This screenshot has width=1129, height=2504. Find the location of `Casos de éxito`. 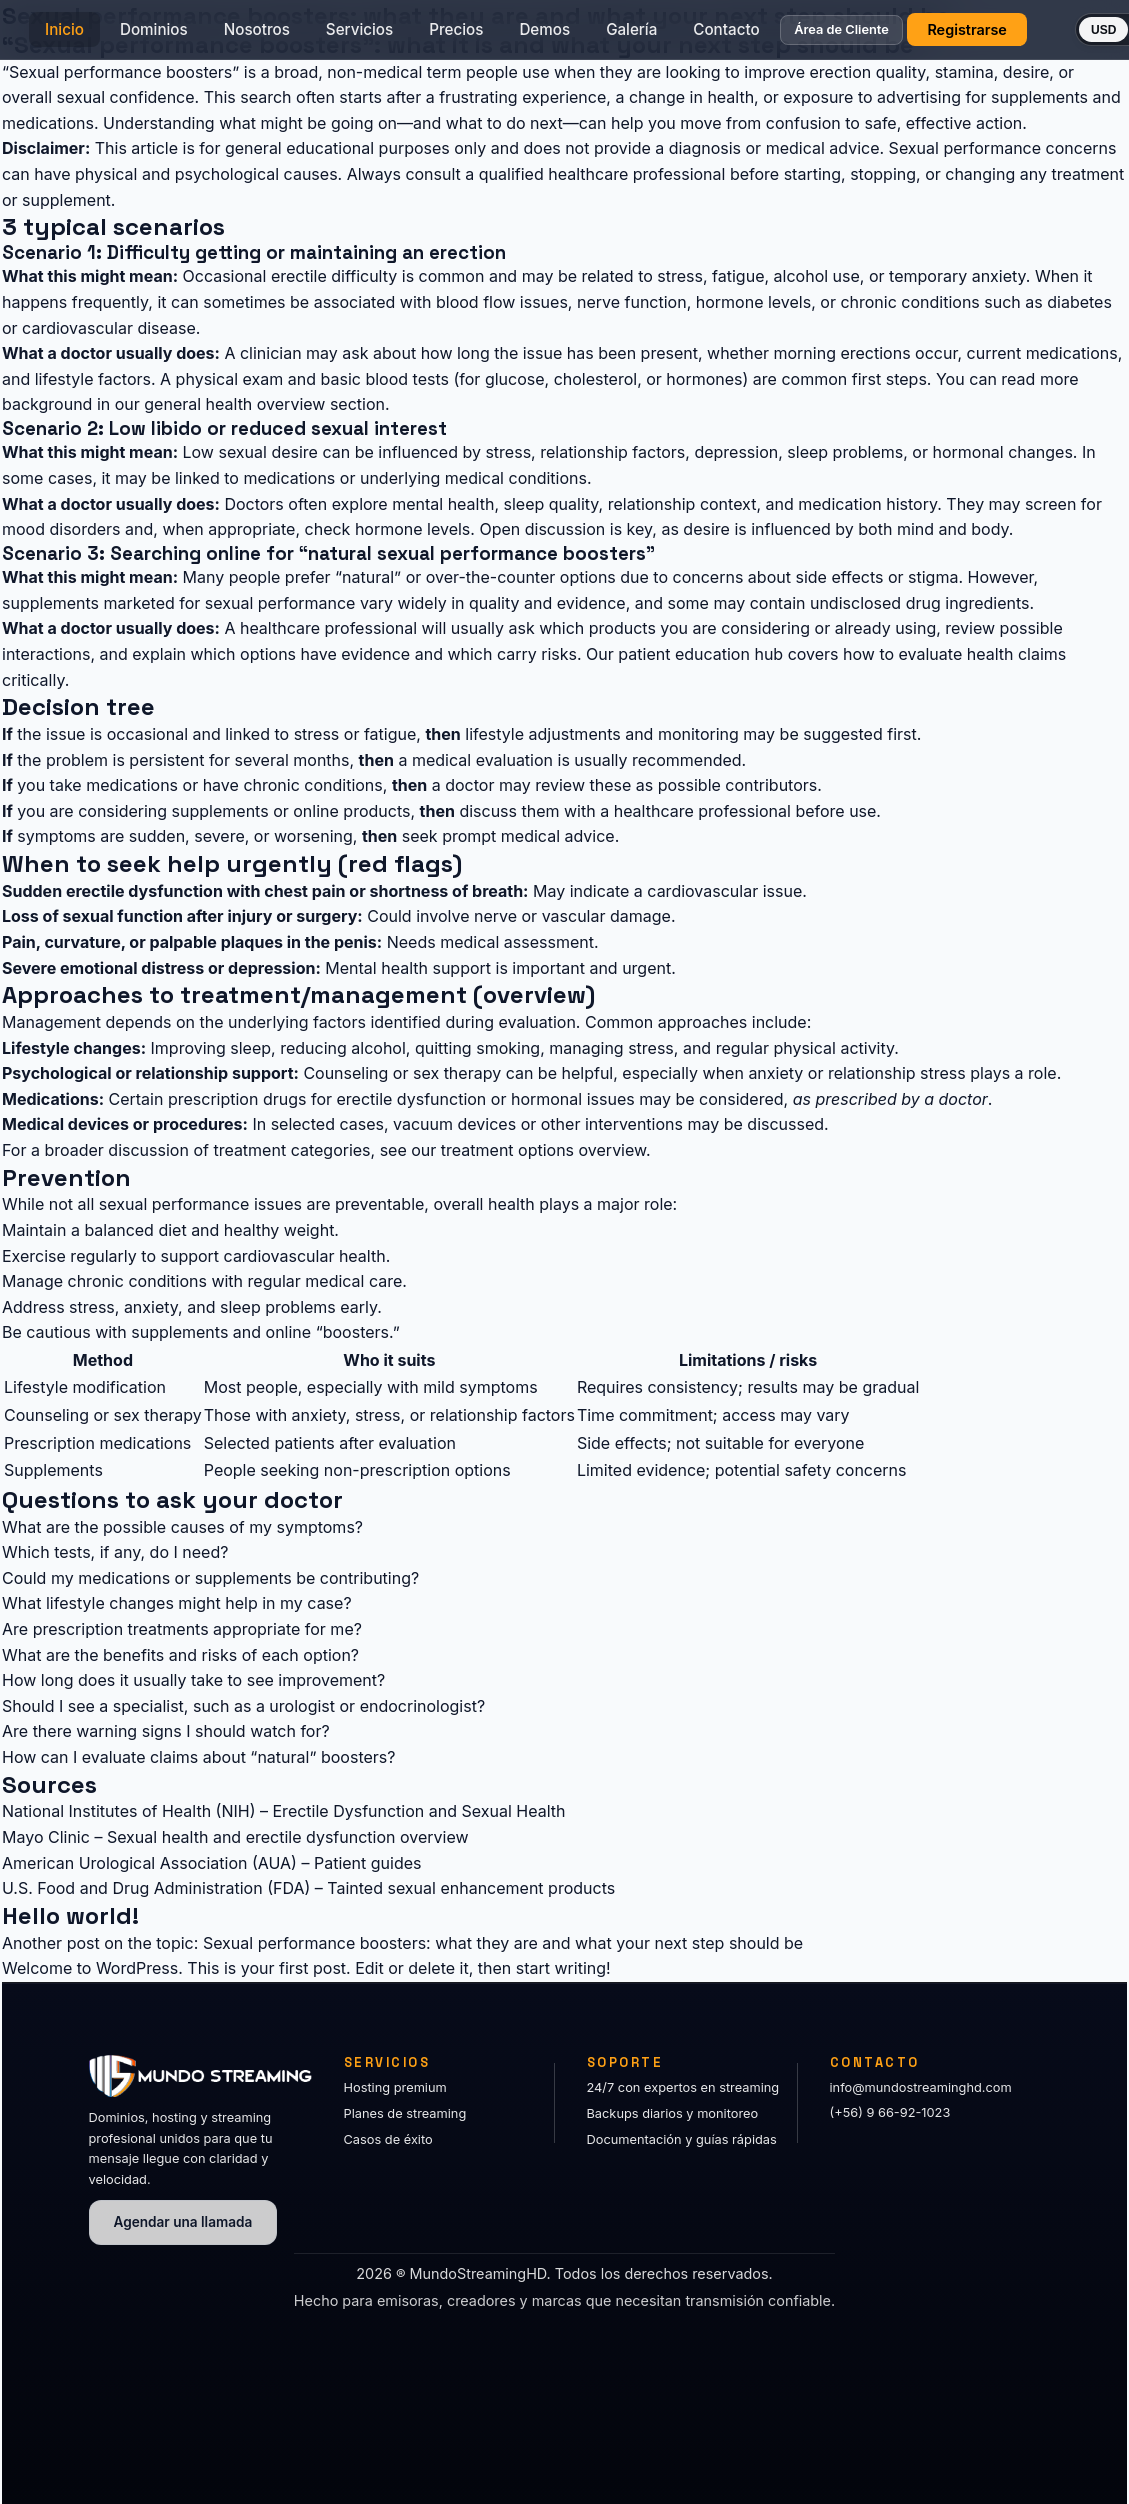

Casos de éxito is located at coordinates (388, 2139).